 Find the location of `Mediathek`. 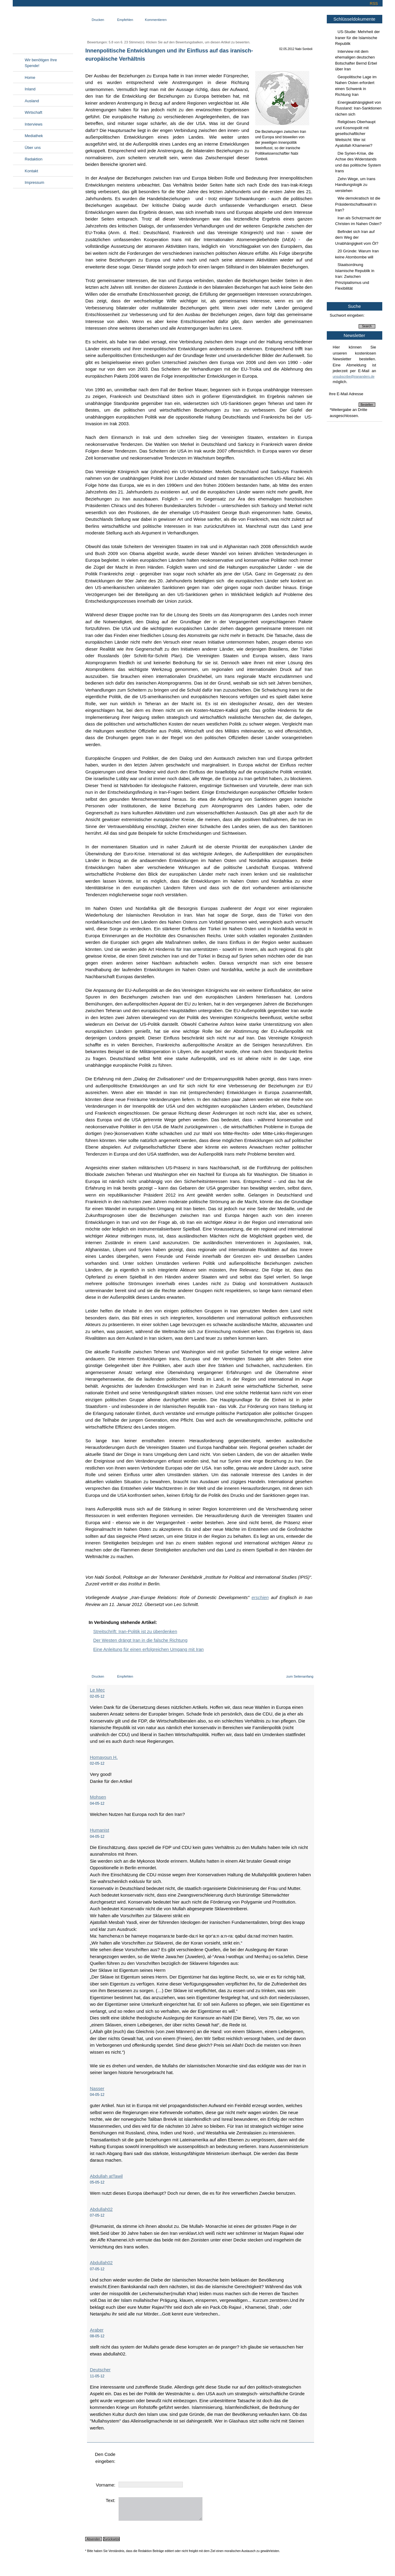

Mediathek is located at coordinates (34, 135).